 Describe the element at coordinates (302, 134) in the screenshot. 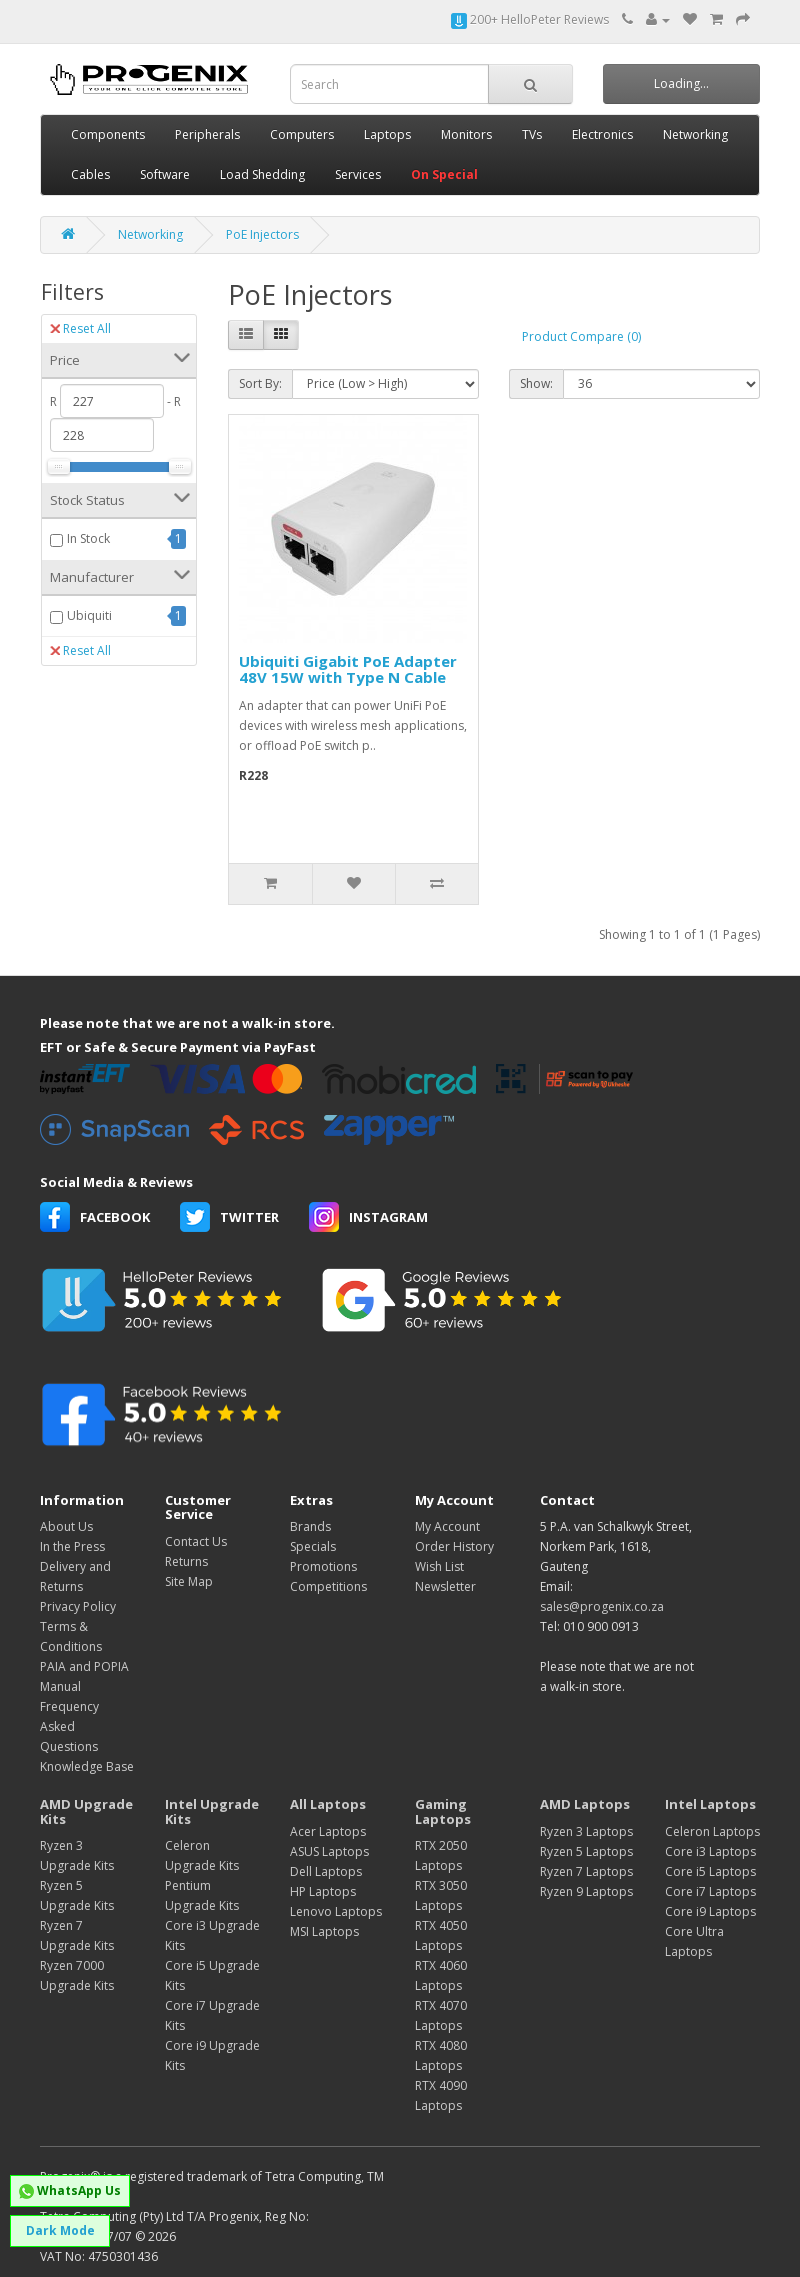

I see `Computers` at that location.